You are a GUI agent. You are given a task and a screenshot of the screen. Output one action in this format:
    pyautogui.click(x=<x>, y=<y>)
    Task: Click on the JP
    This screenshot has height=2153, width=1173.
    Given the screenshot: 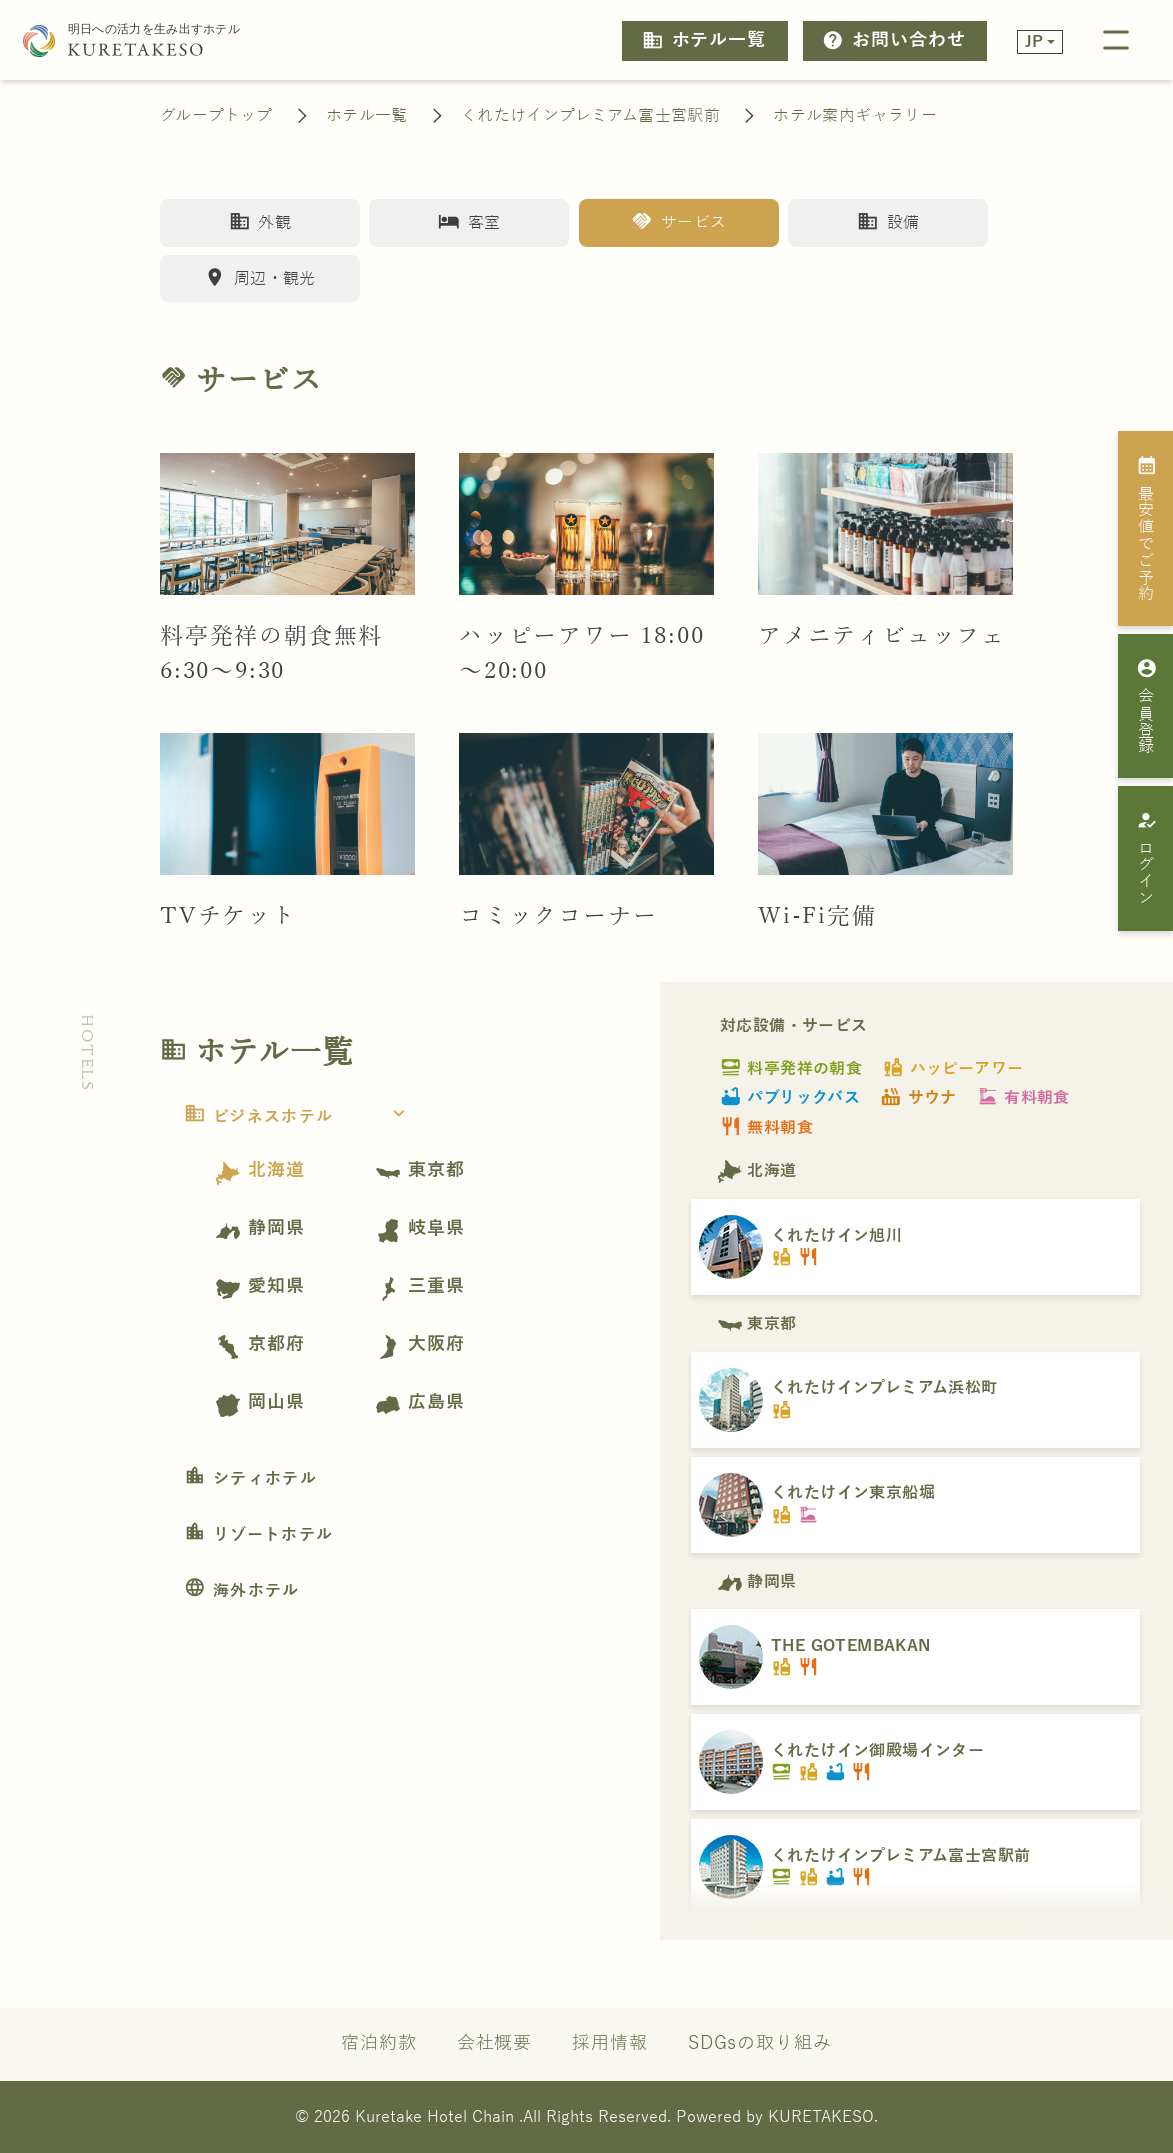 What is the action you would take?
    pyautogui.click(x=1034, y=41)
    